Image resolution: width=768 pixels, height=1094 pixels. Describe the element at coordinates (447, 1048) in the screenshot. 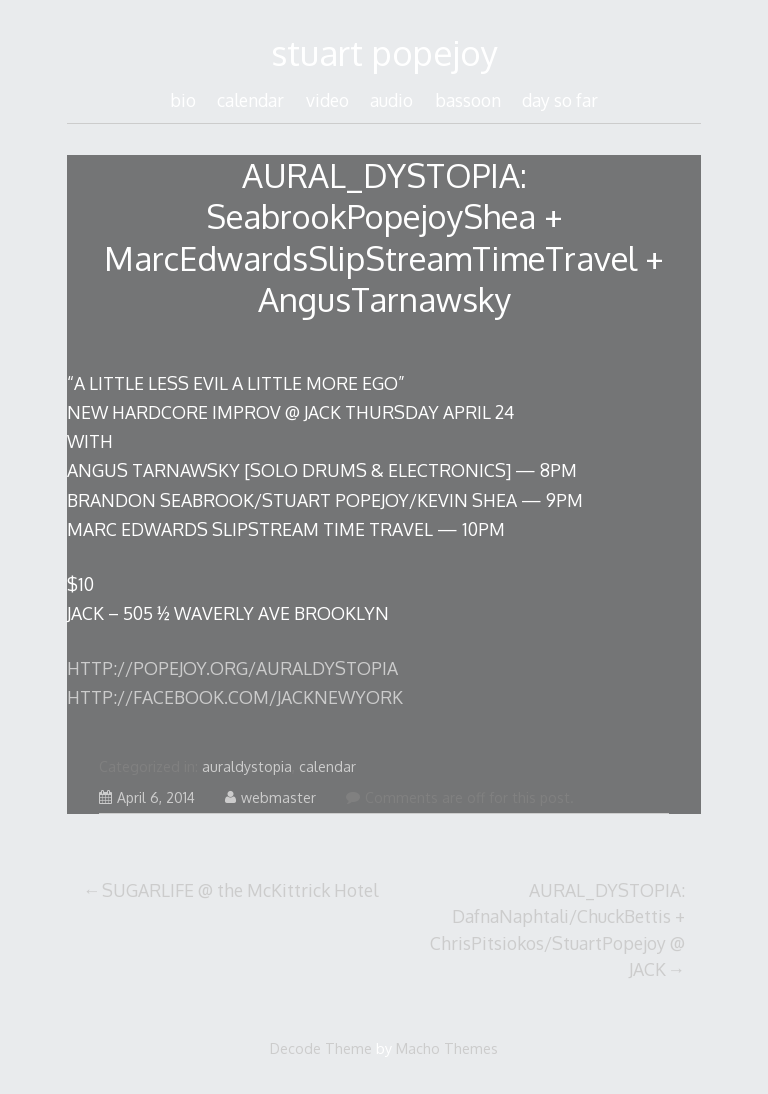

I see `Macho Themes` at that location.